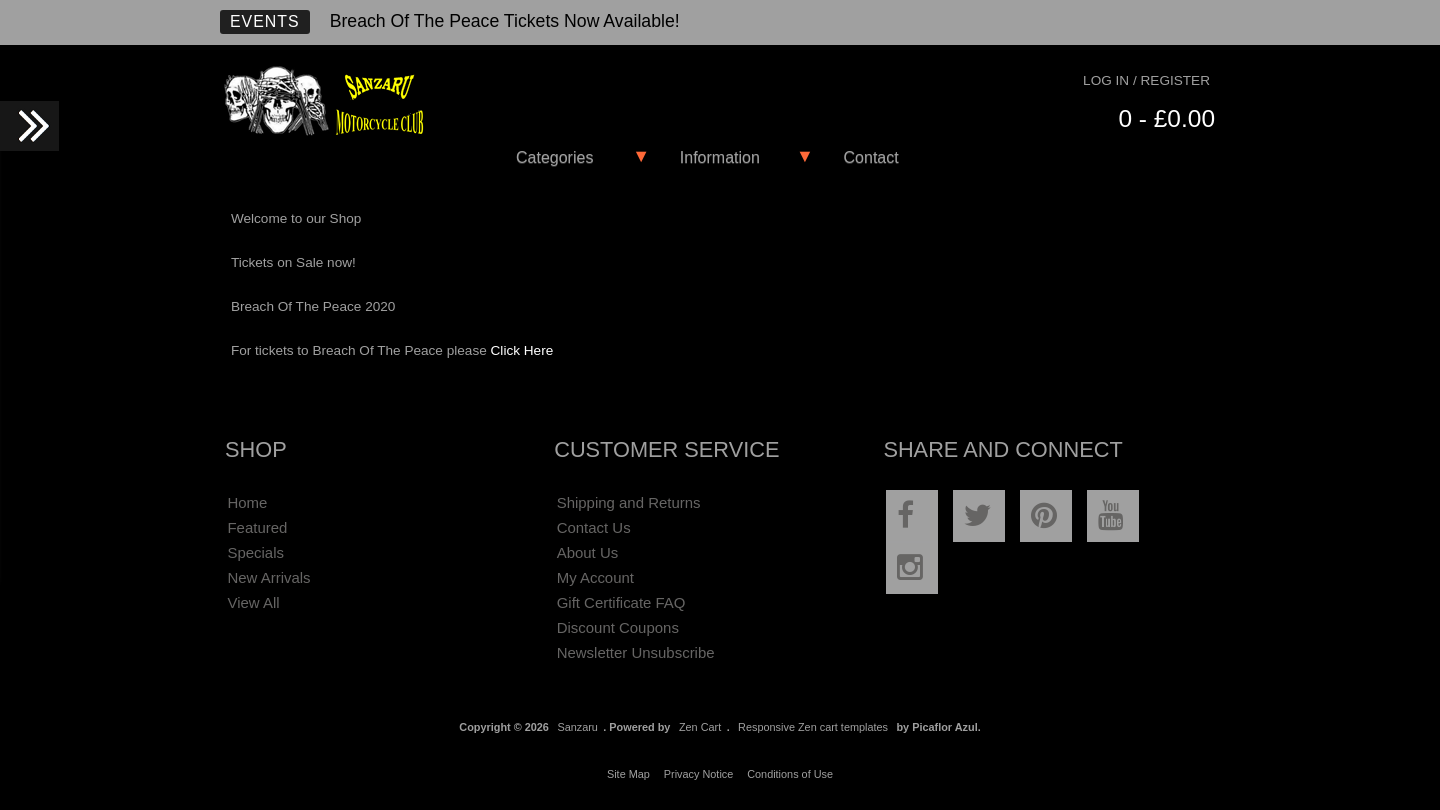 This screenshot has width=1440, height=810. I want to click on Zen Cart, so click(700, 727).